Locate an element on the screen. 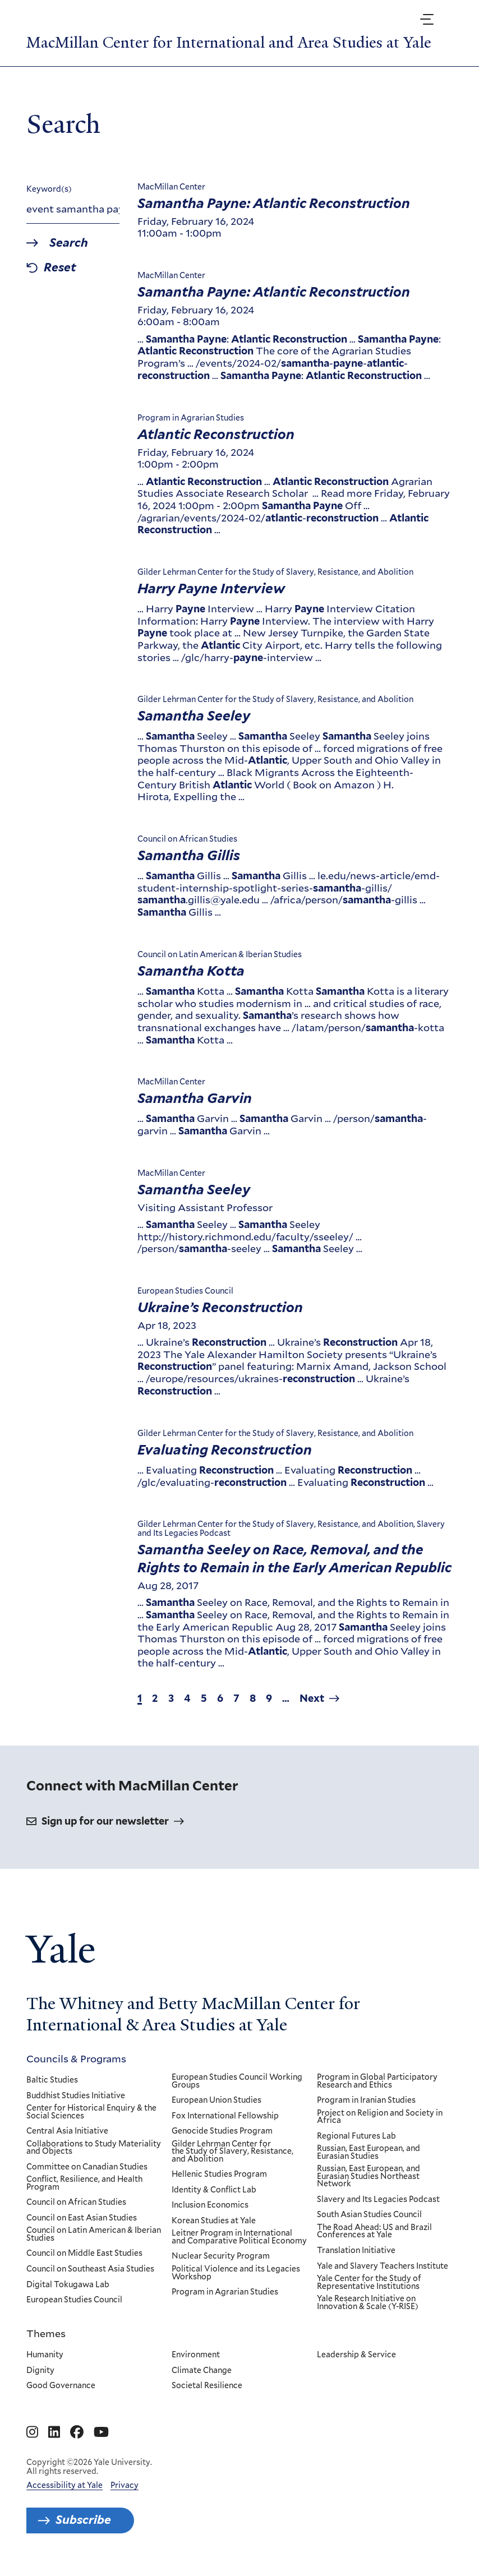 Image resolution: width=479 pixels, height=2576 pixels. Buddhist Studies Initiative is located at coordinates (75, 2096).